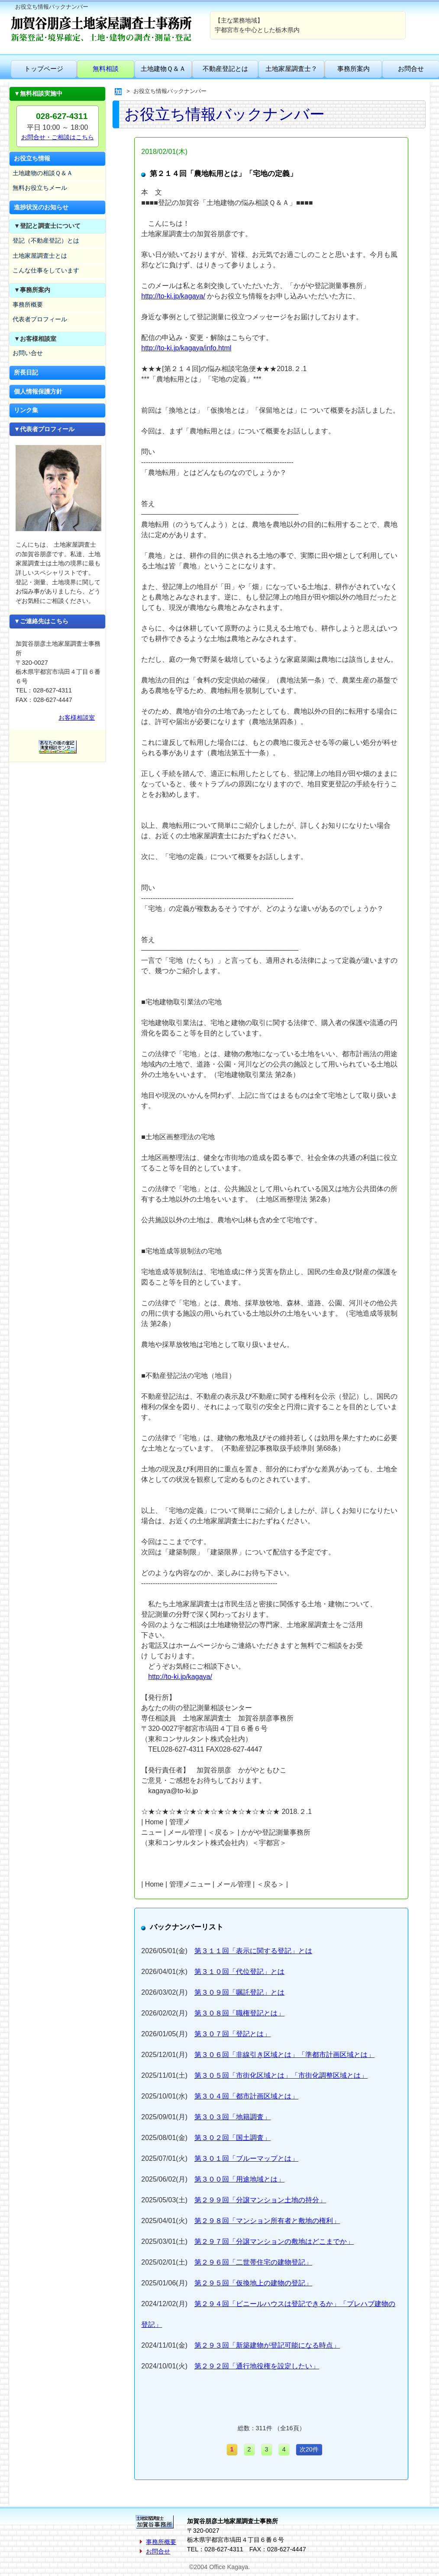 This screenshot has height=2576, width=439. Describe the element at coordinates (232, 2137) in the screenshot. I see `第３０２回「国土調査」` at that location.